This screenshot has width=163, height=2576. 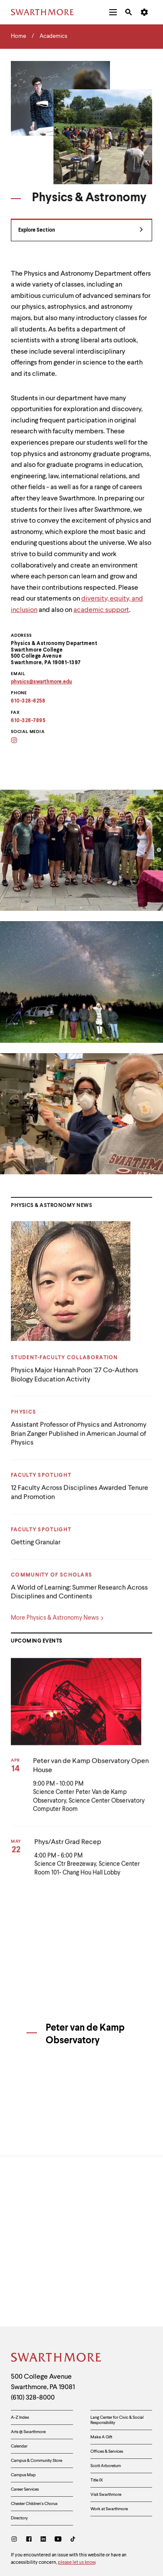 I want to click on [menuitem], so click(x=113, y=12).